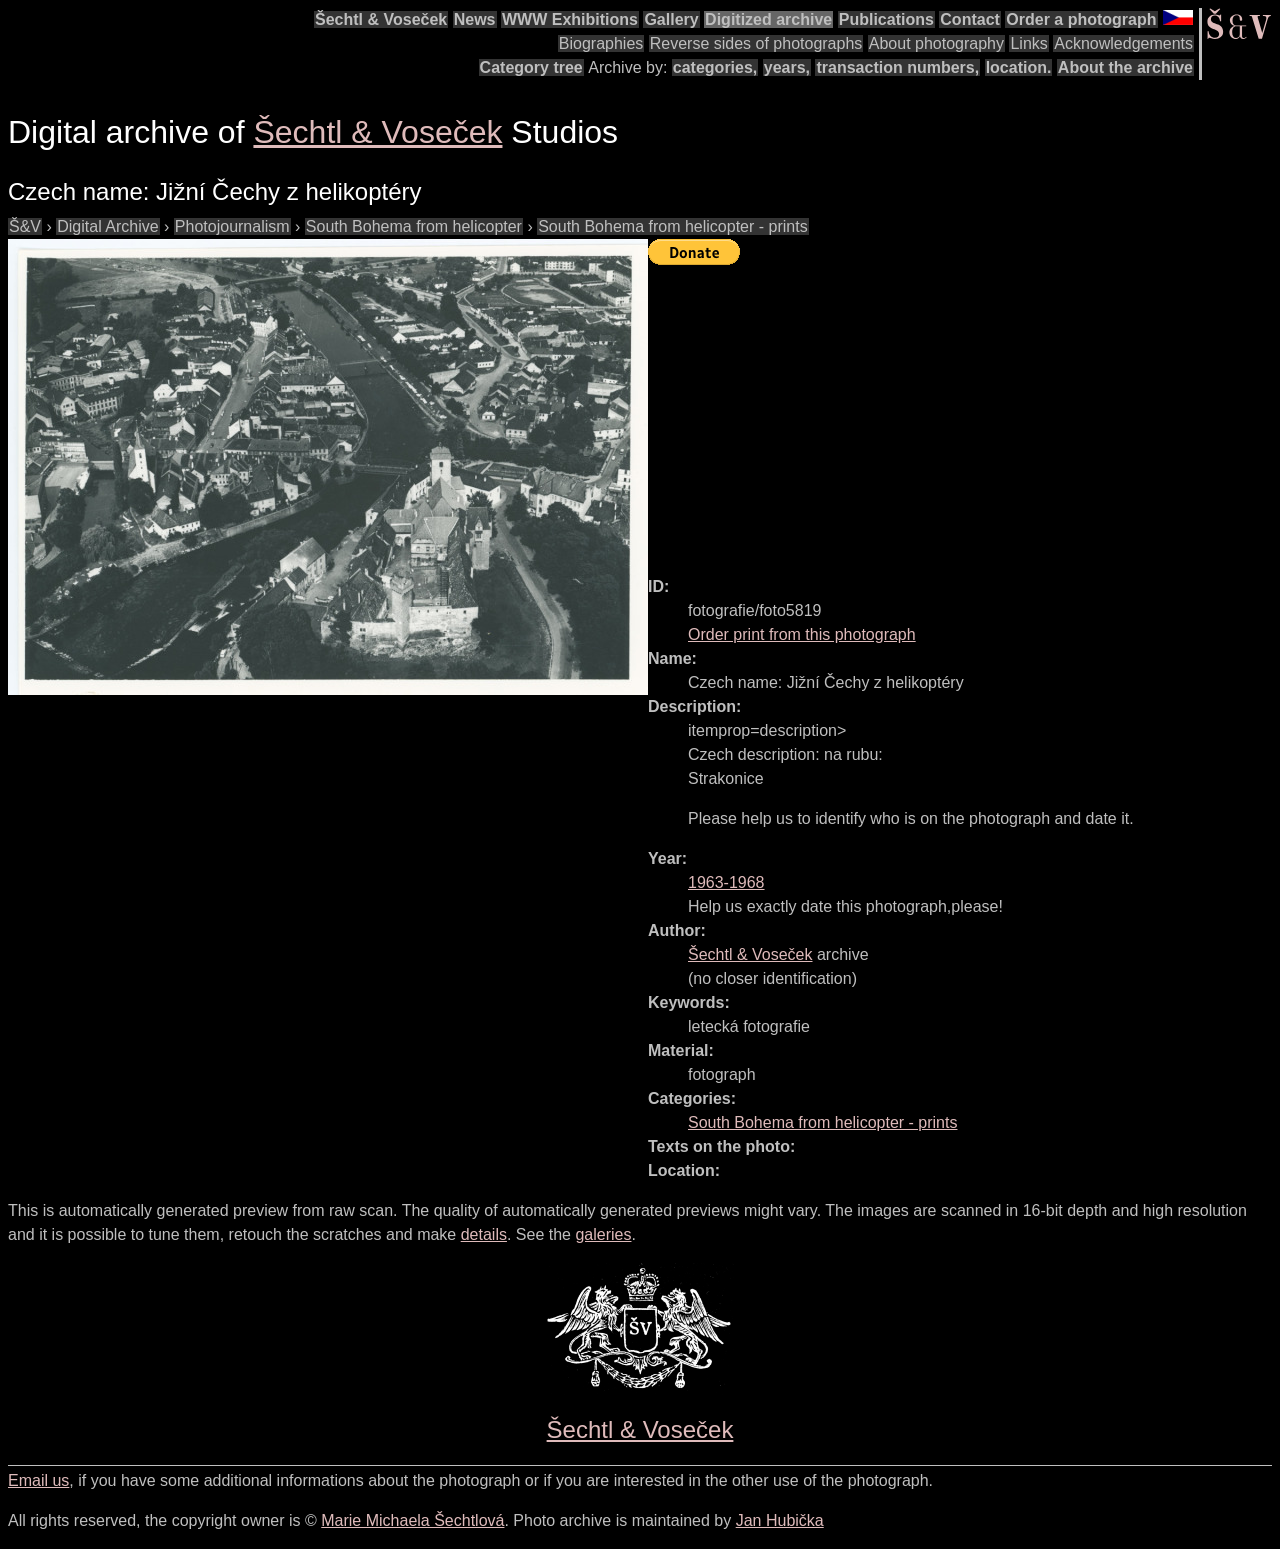 The width and height of the screenshot is (1280, 1549). What do you see at coordinates (671, 19) in the screenshot?
I see `Gallery` at bounding box center [671, 19].